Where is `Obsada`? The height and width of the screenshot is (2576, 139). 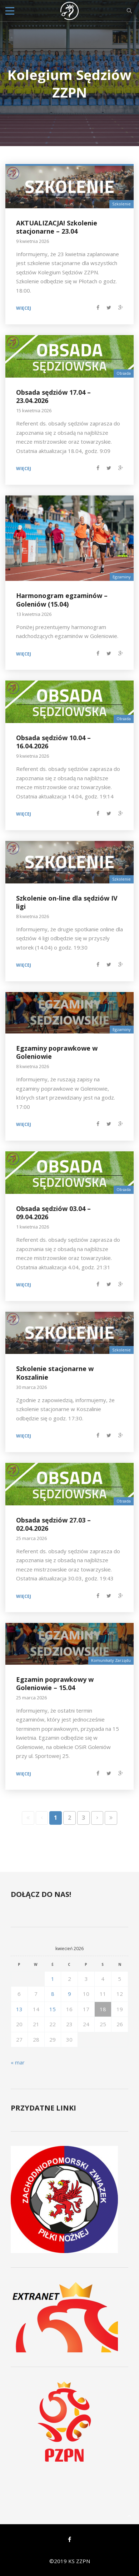 Obsada is located at coordinates (123, 373).